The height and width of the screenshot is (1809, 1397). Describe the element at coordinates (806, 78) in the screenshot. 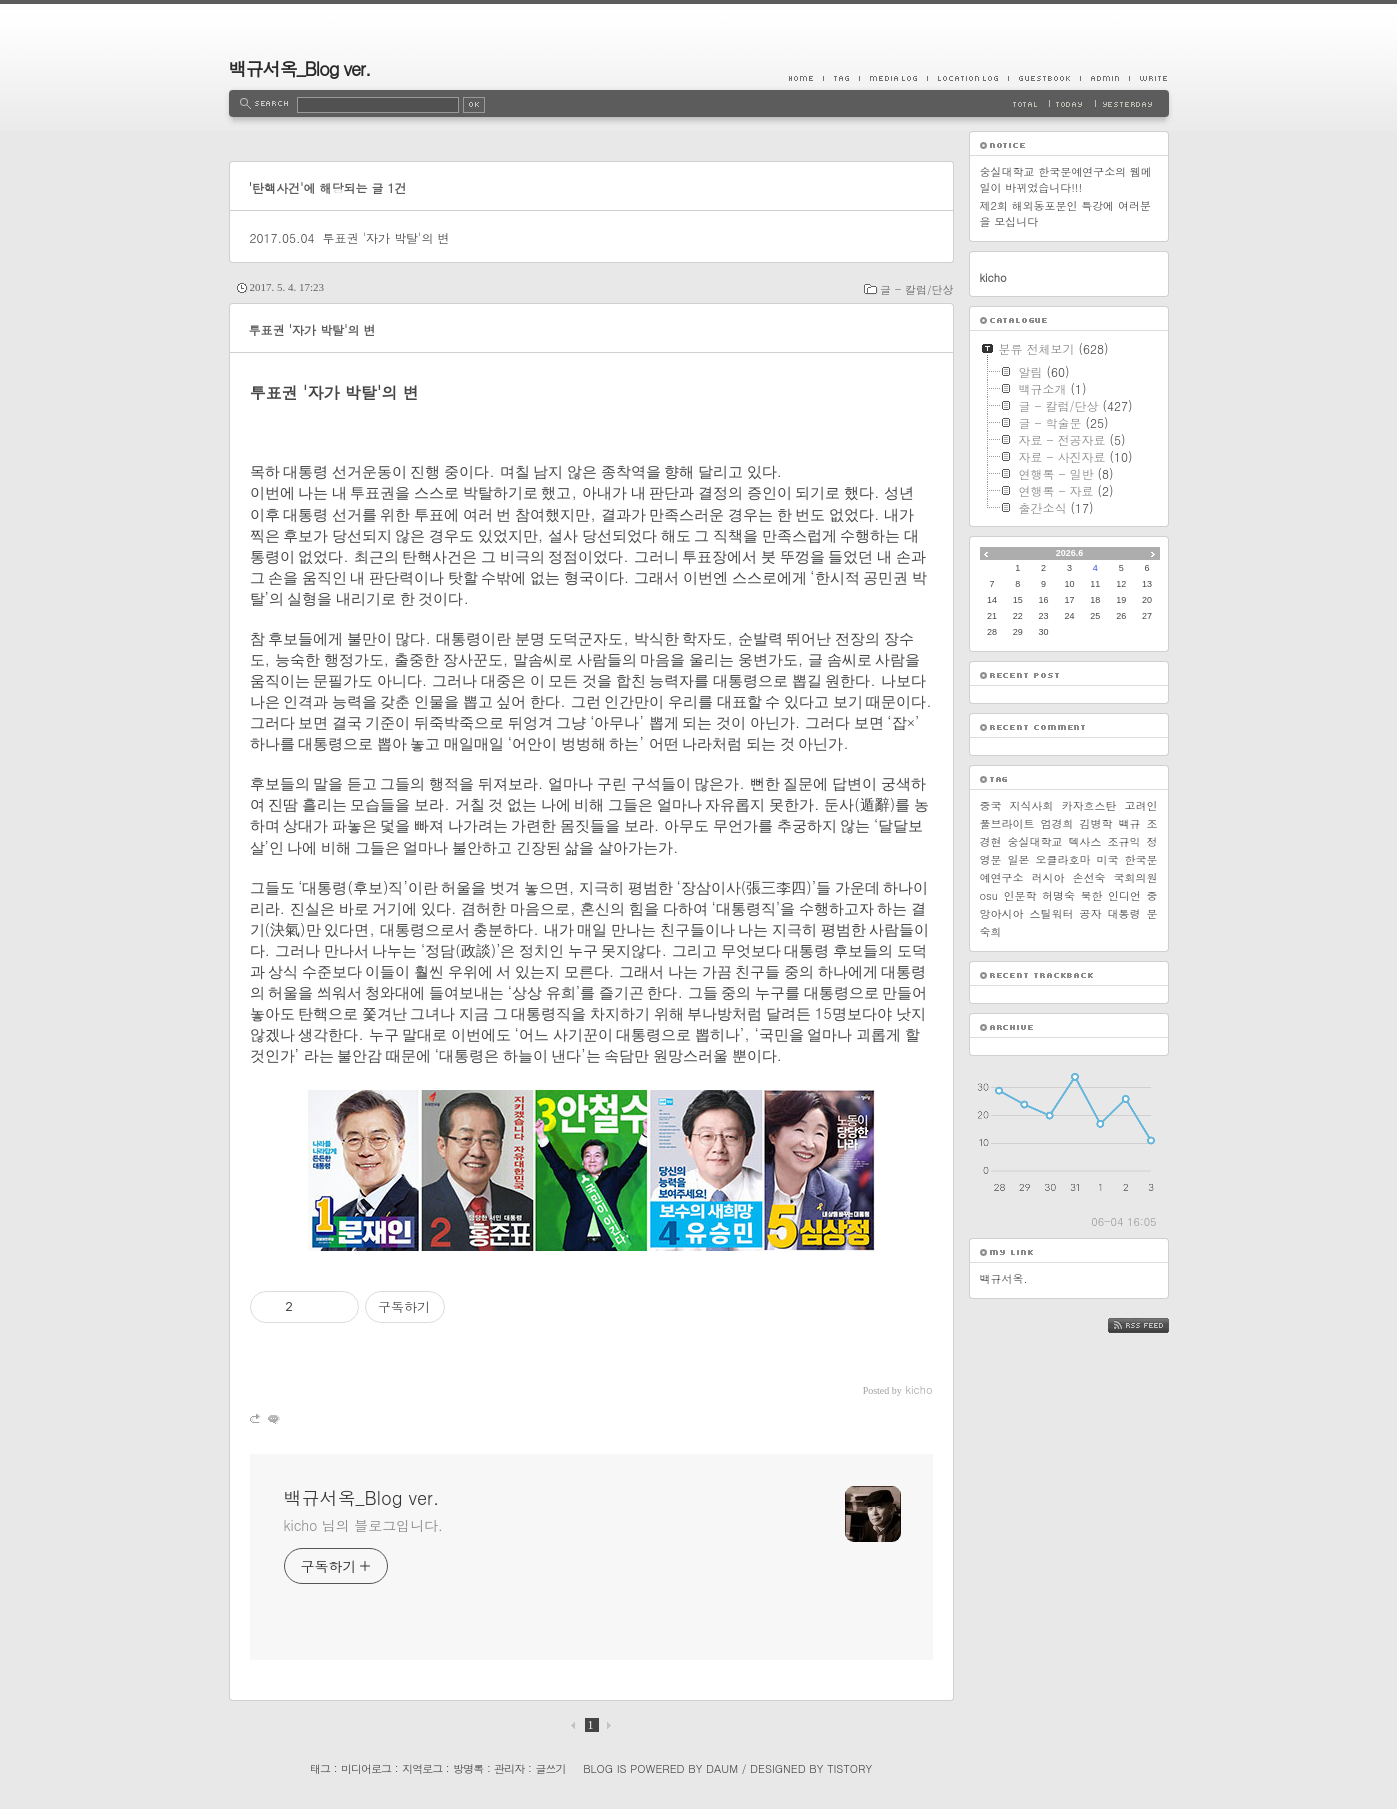

I see `Home` at that location.